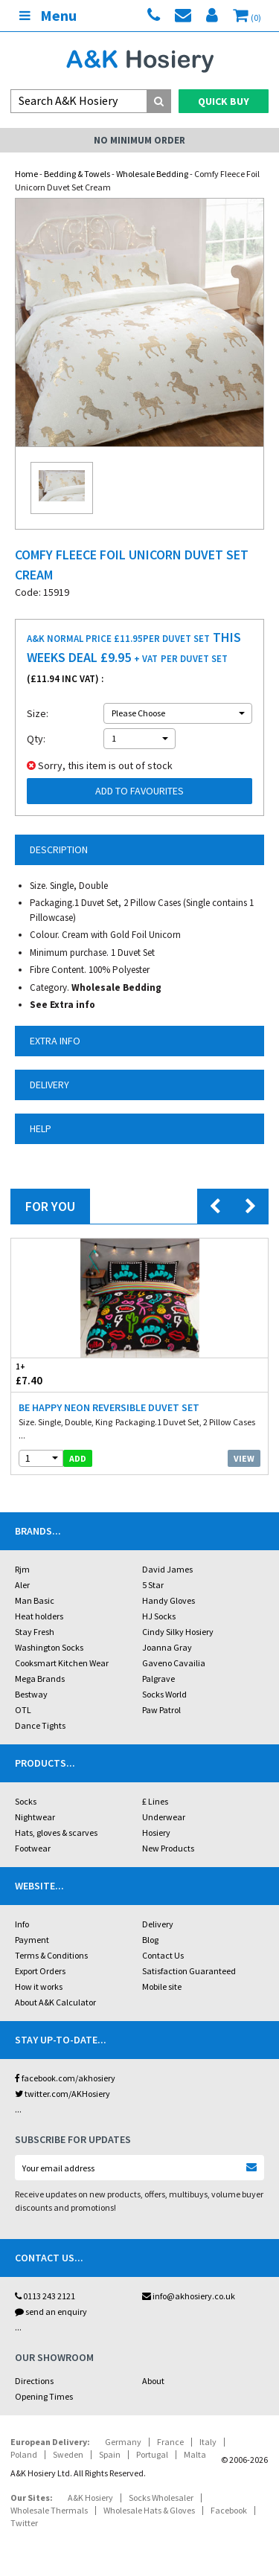 The image size is (279, 2576). Describe the element at coordinates (158, 1678) in the screenshot. I see `Palgrave` at that location.